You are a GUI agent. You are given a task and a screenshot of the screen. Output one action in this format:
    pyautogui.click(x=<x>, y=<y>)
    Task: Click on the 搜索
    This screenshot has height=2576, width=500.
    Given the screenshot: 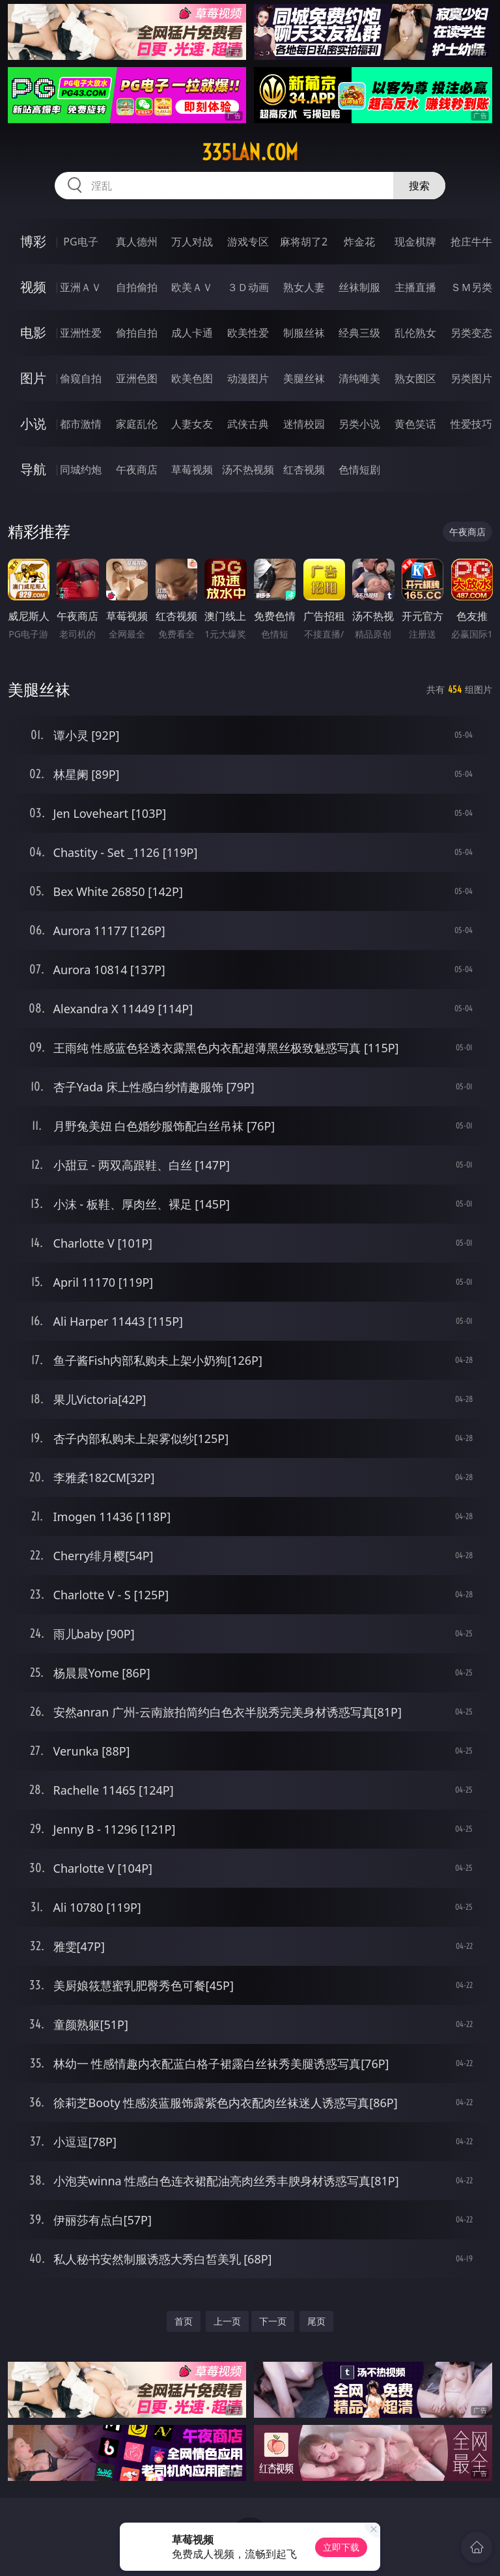 What is the action you would take?
    pyautogui.click(x=419, y=185)
    